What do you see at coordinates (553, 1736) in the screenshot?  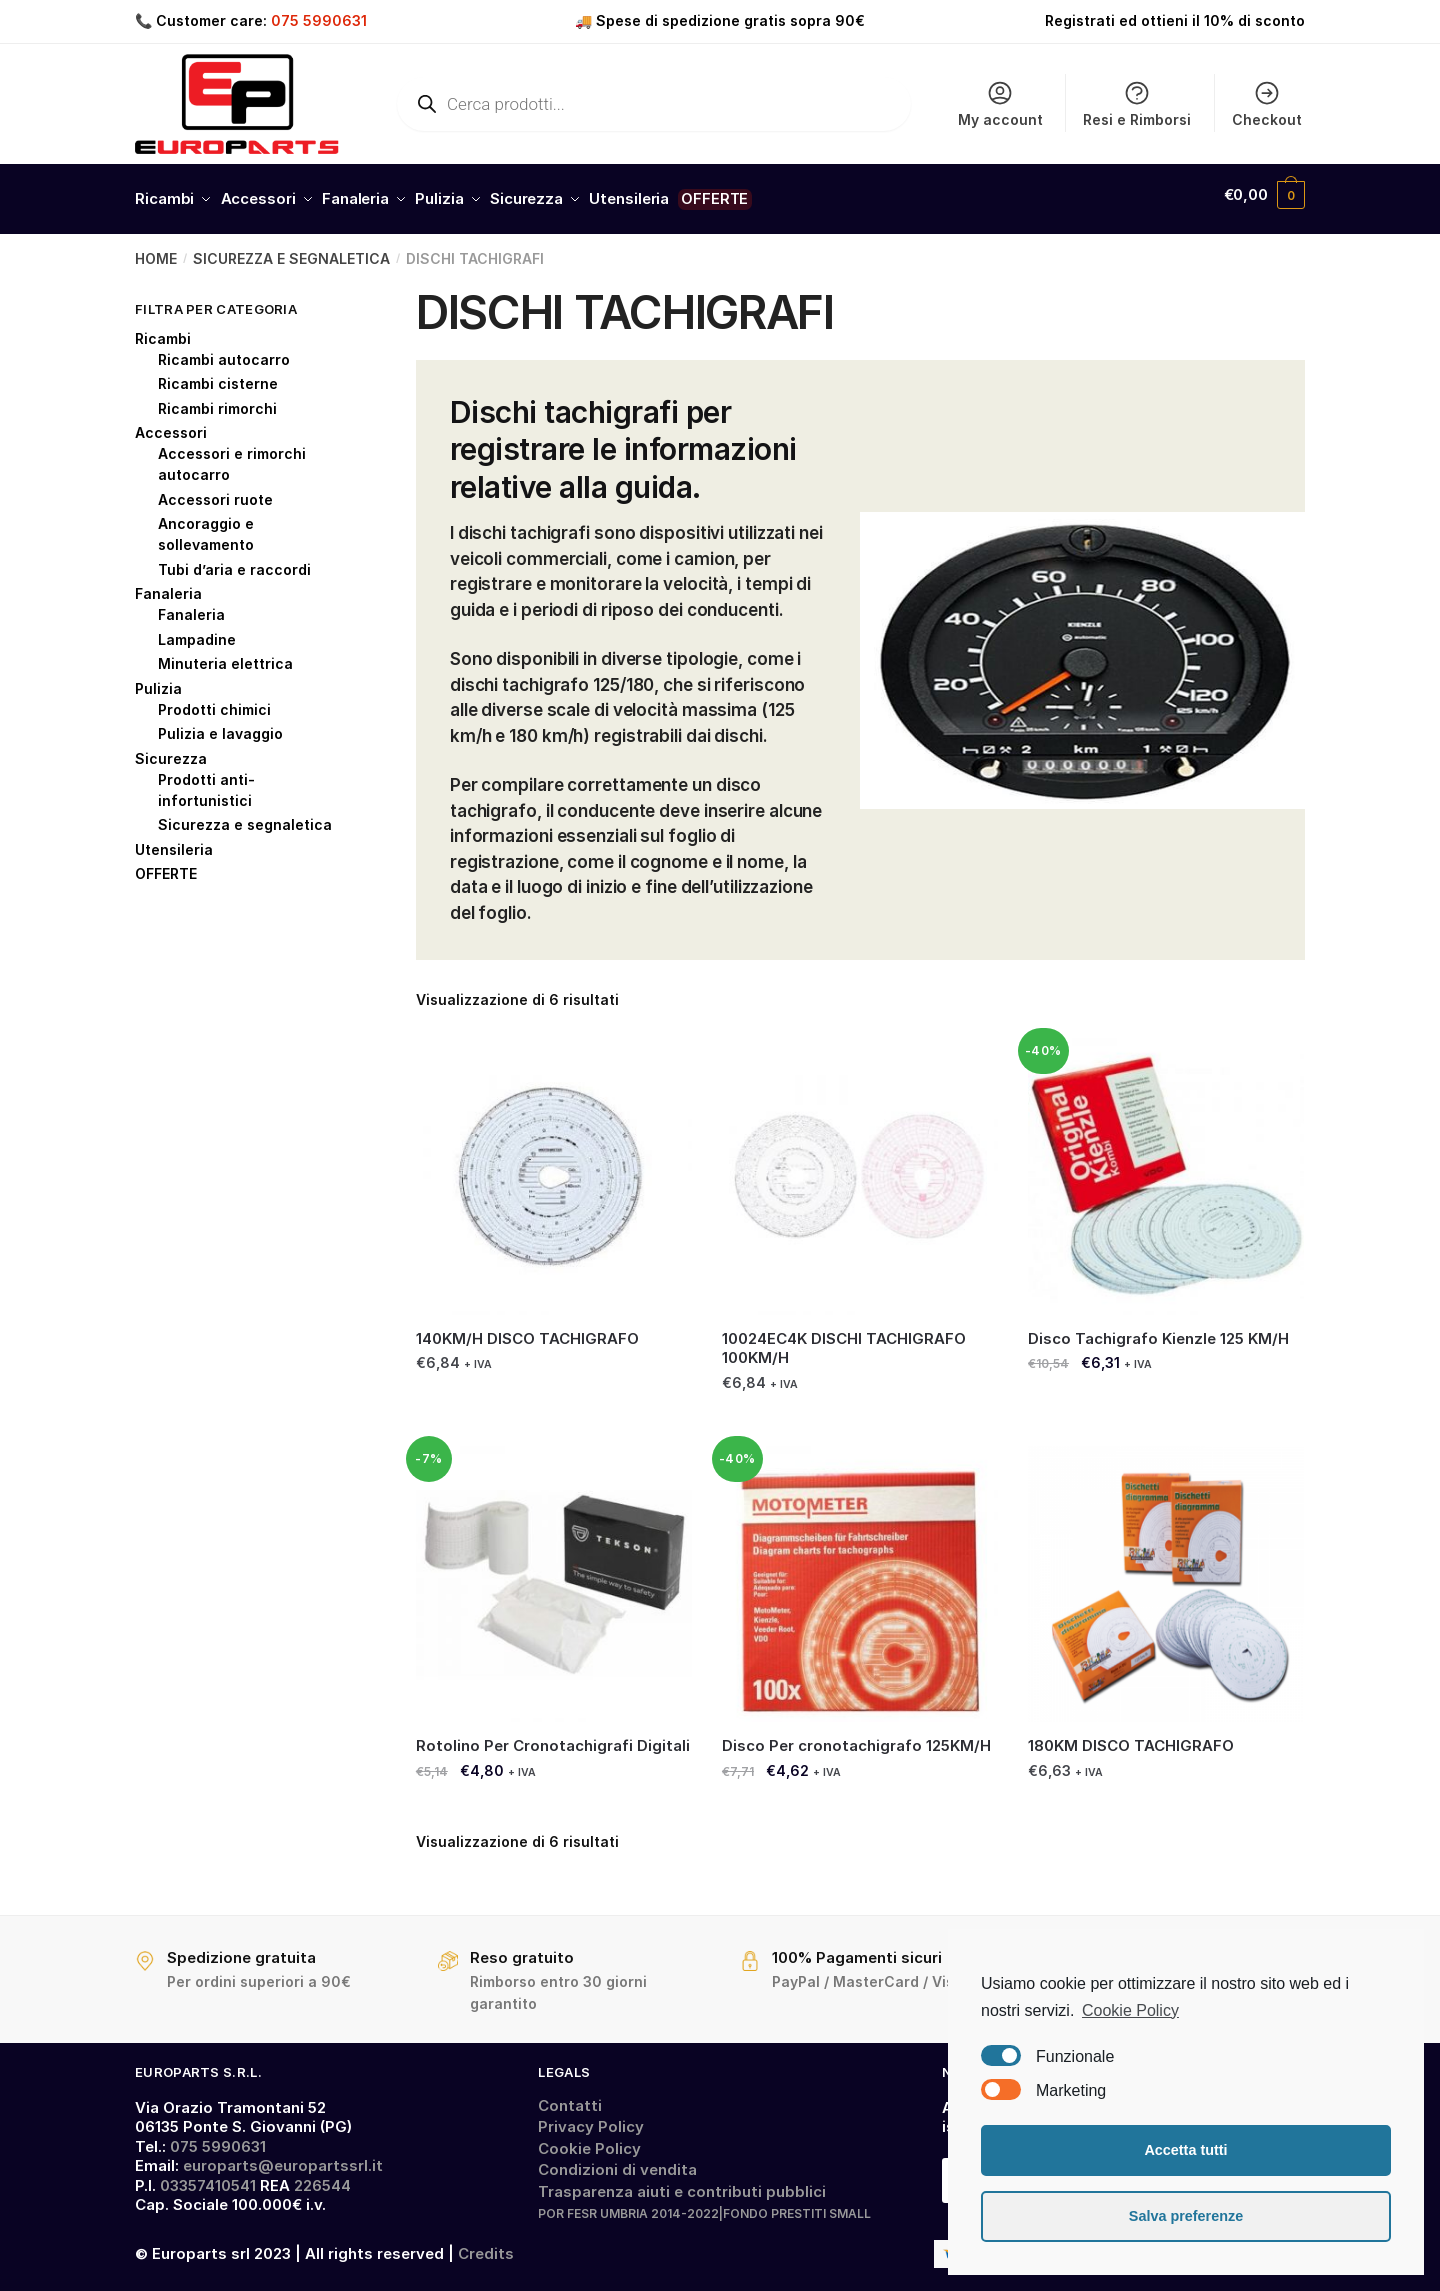 I see `Rotolino Per Cronotachigrafi Digitali` at bounding box center [553, 1736].